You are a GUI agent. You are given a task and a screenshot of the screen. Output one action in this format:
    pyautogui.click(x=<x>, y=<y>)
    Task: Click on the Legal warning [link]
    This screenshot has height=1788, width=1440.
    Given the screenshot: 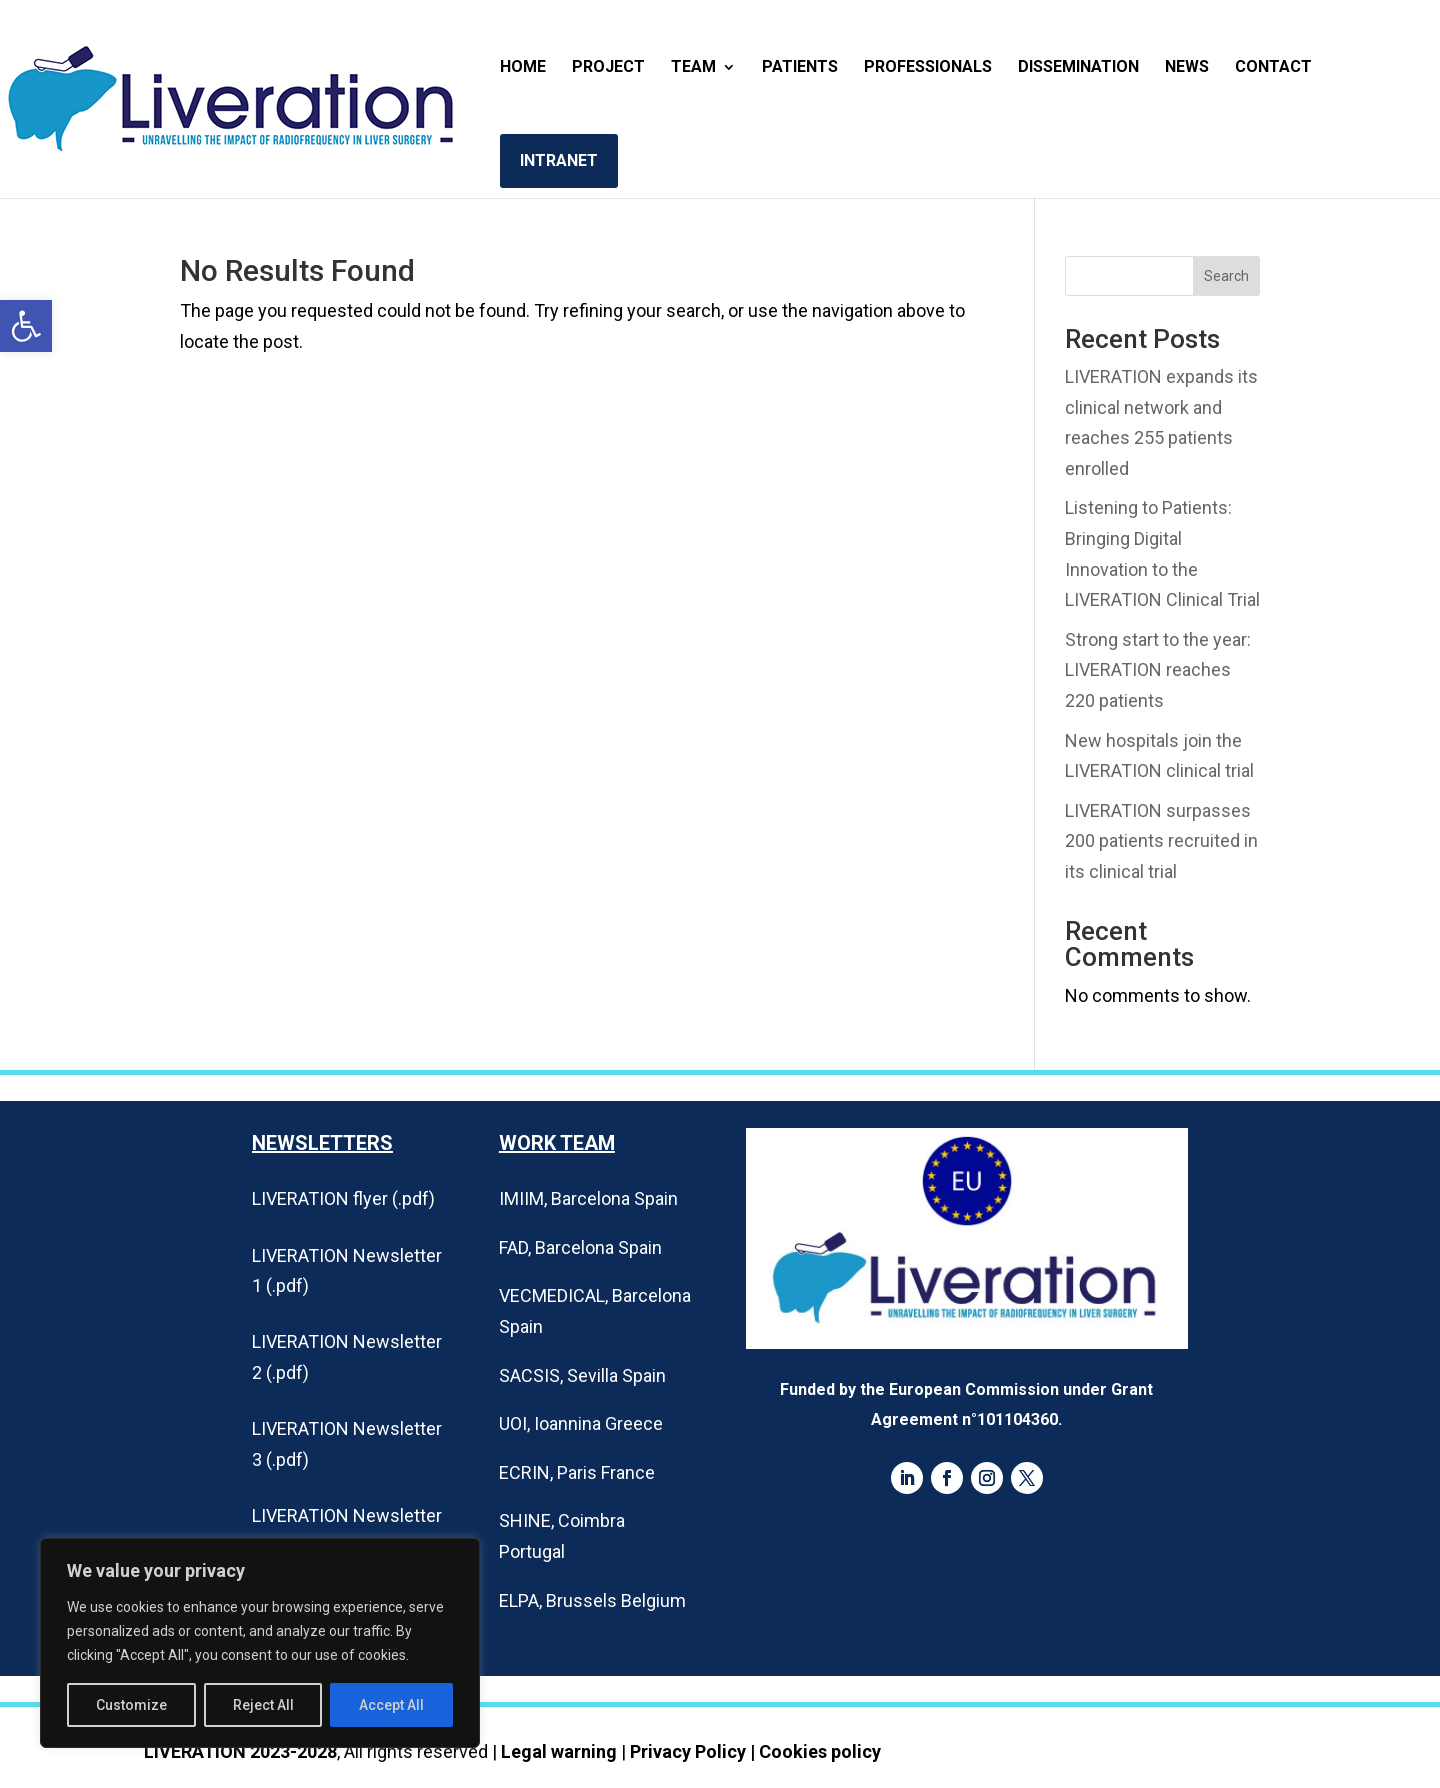 What is the action you would take?
    pyautogui.click(x=559, y=1751)
    